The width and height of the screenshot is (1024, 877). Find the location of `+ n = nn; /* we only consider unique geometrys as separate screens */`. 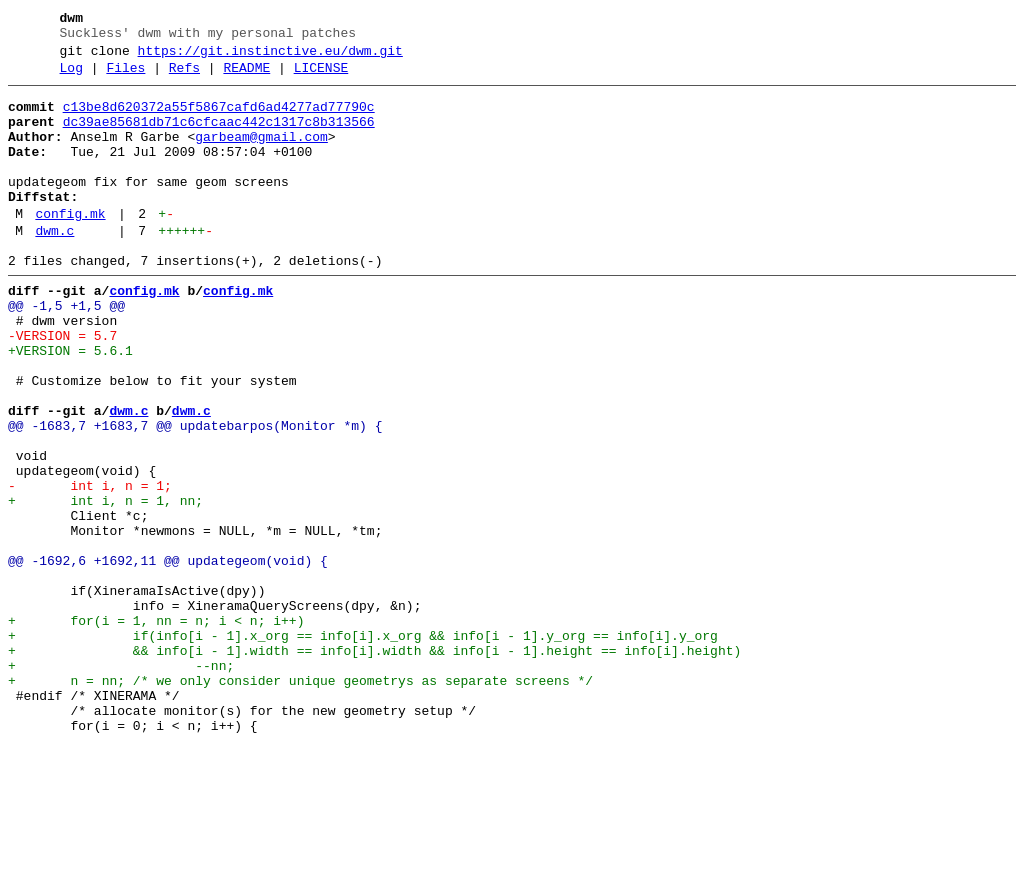

+ n = nn; /* we only consider unique geometrys as separate screens */ is located at coordinates (300, 801).